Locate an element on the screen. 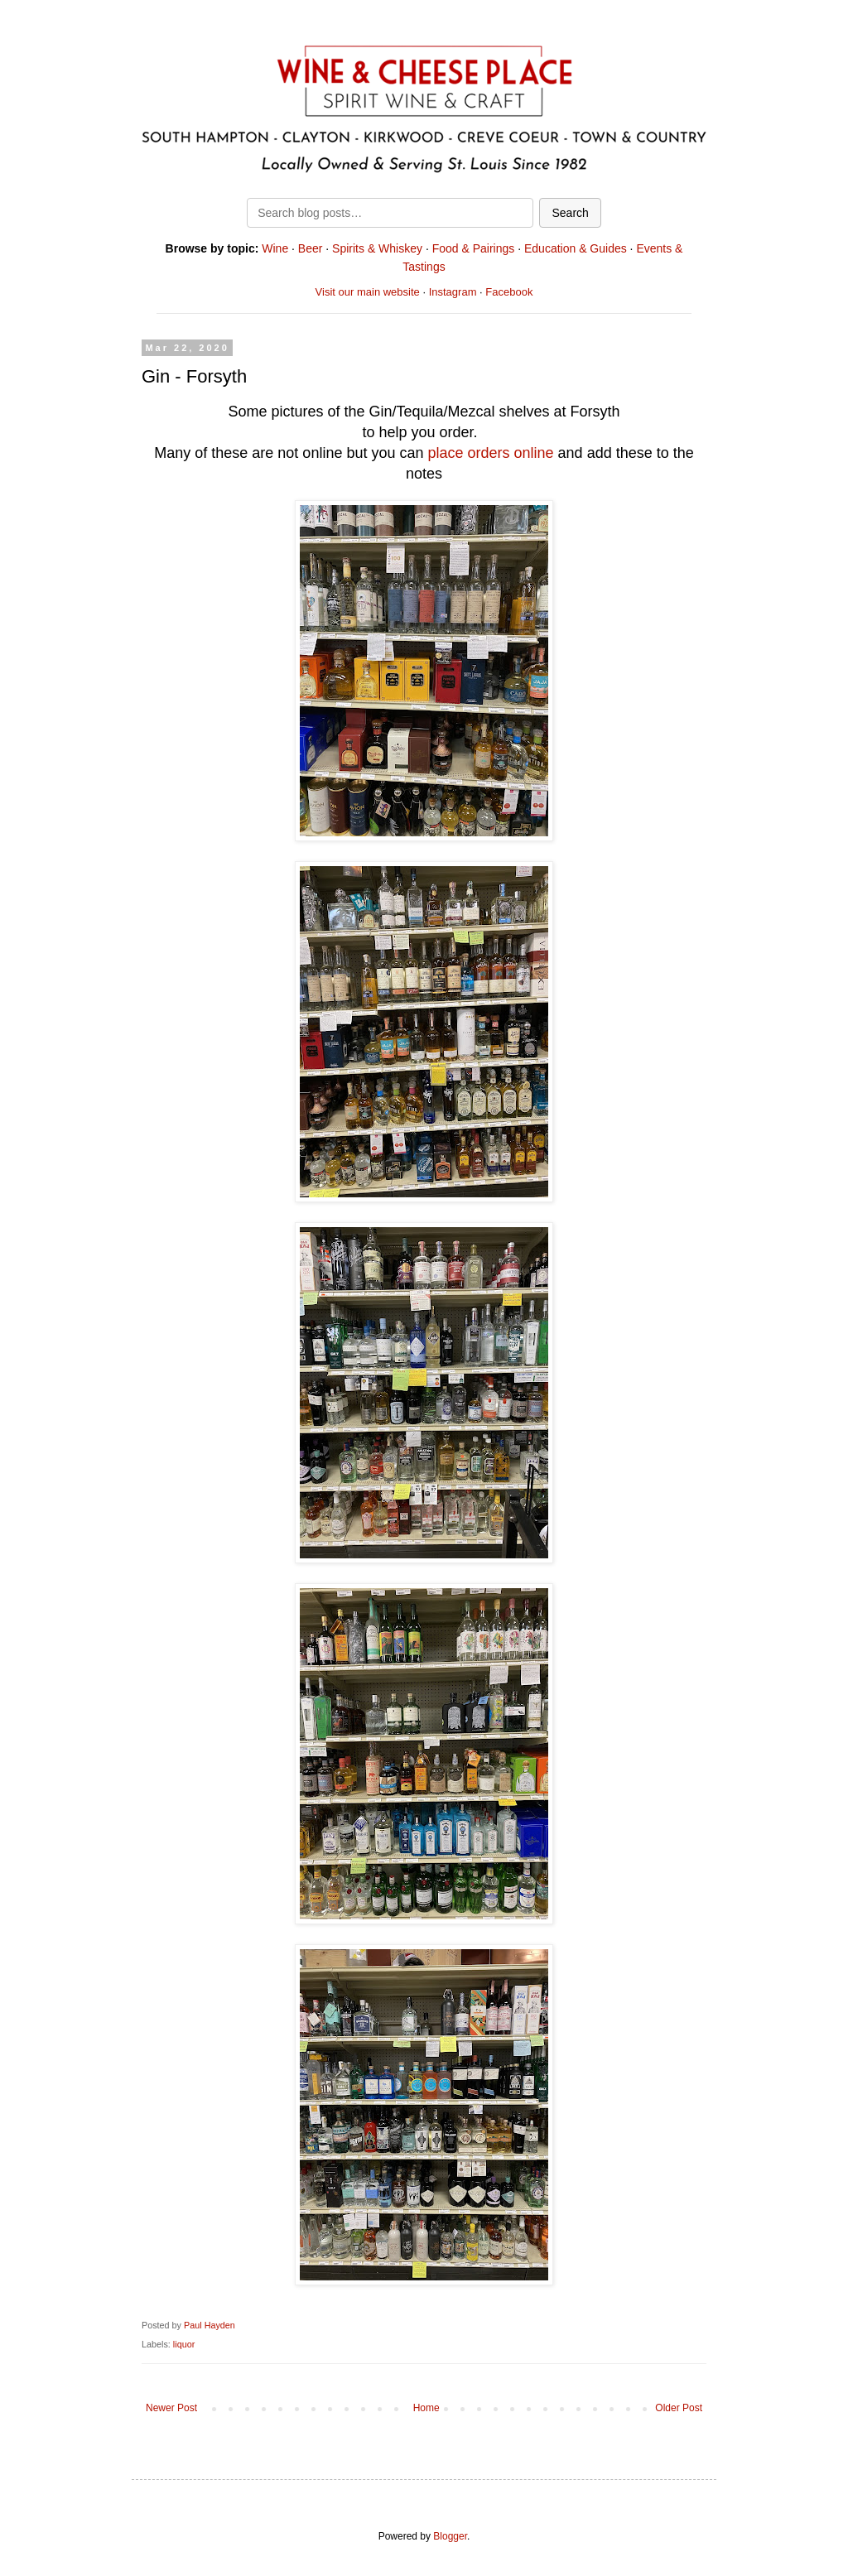  Facebook is located at coordinates (508, 292).